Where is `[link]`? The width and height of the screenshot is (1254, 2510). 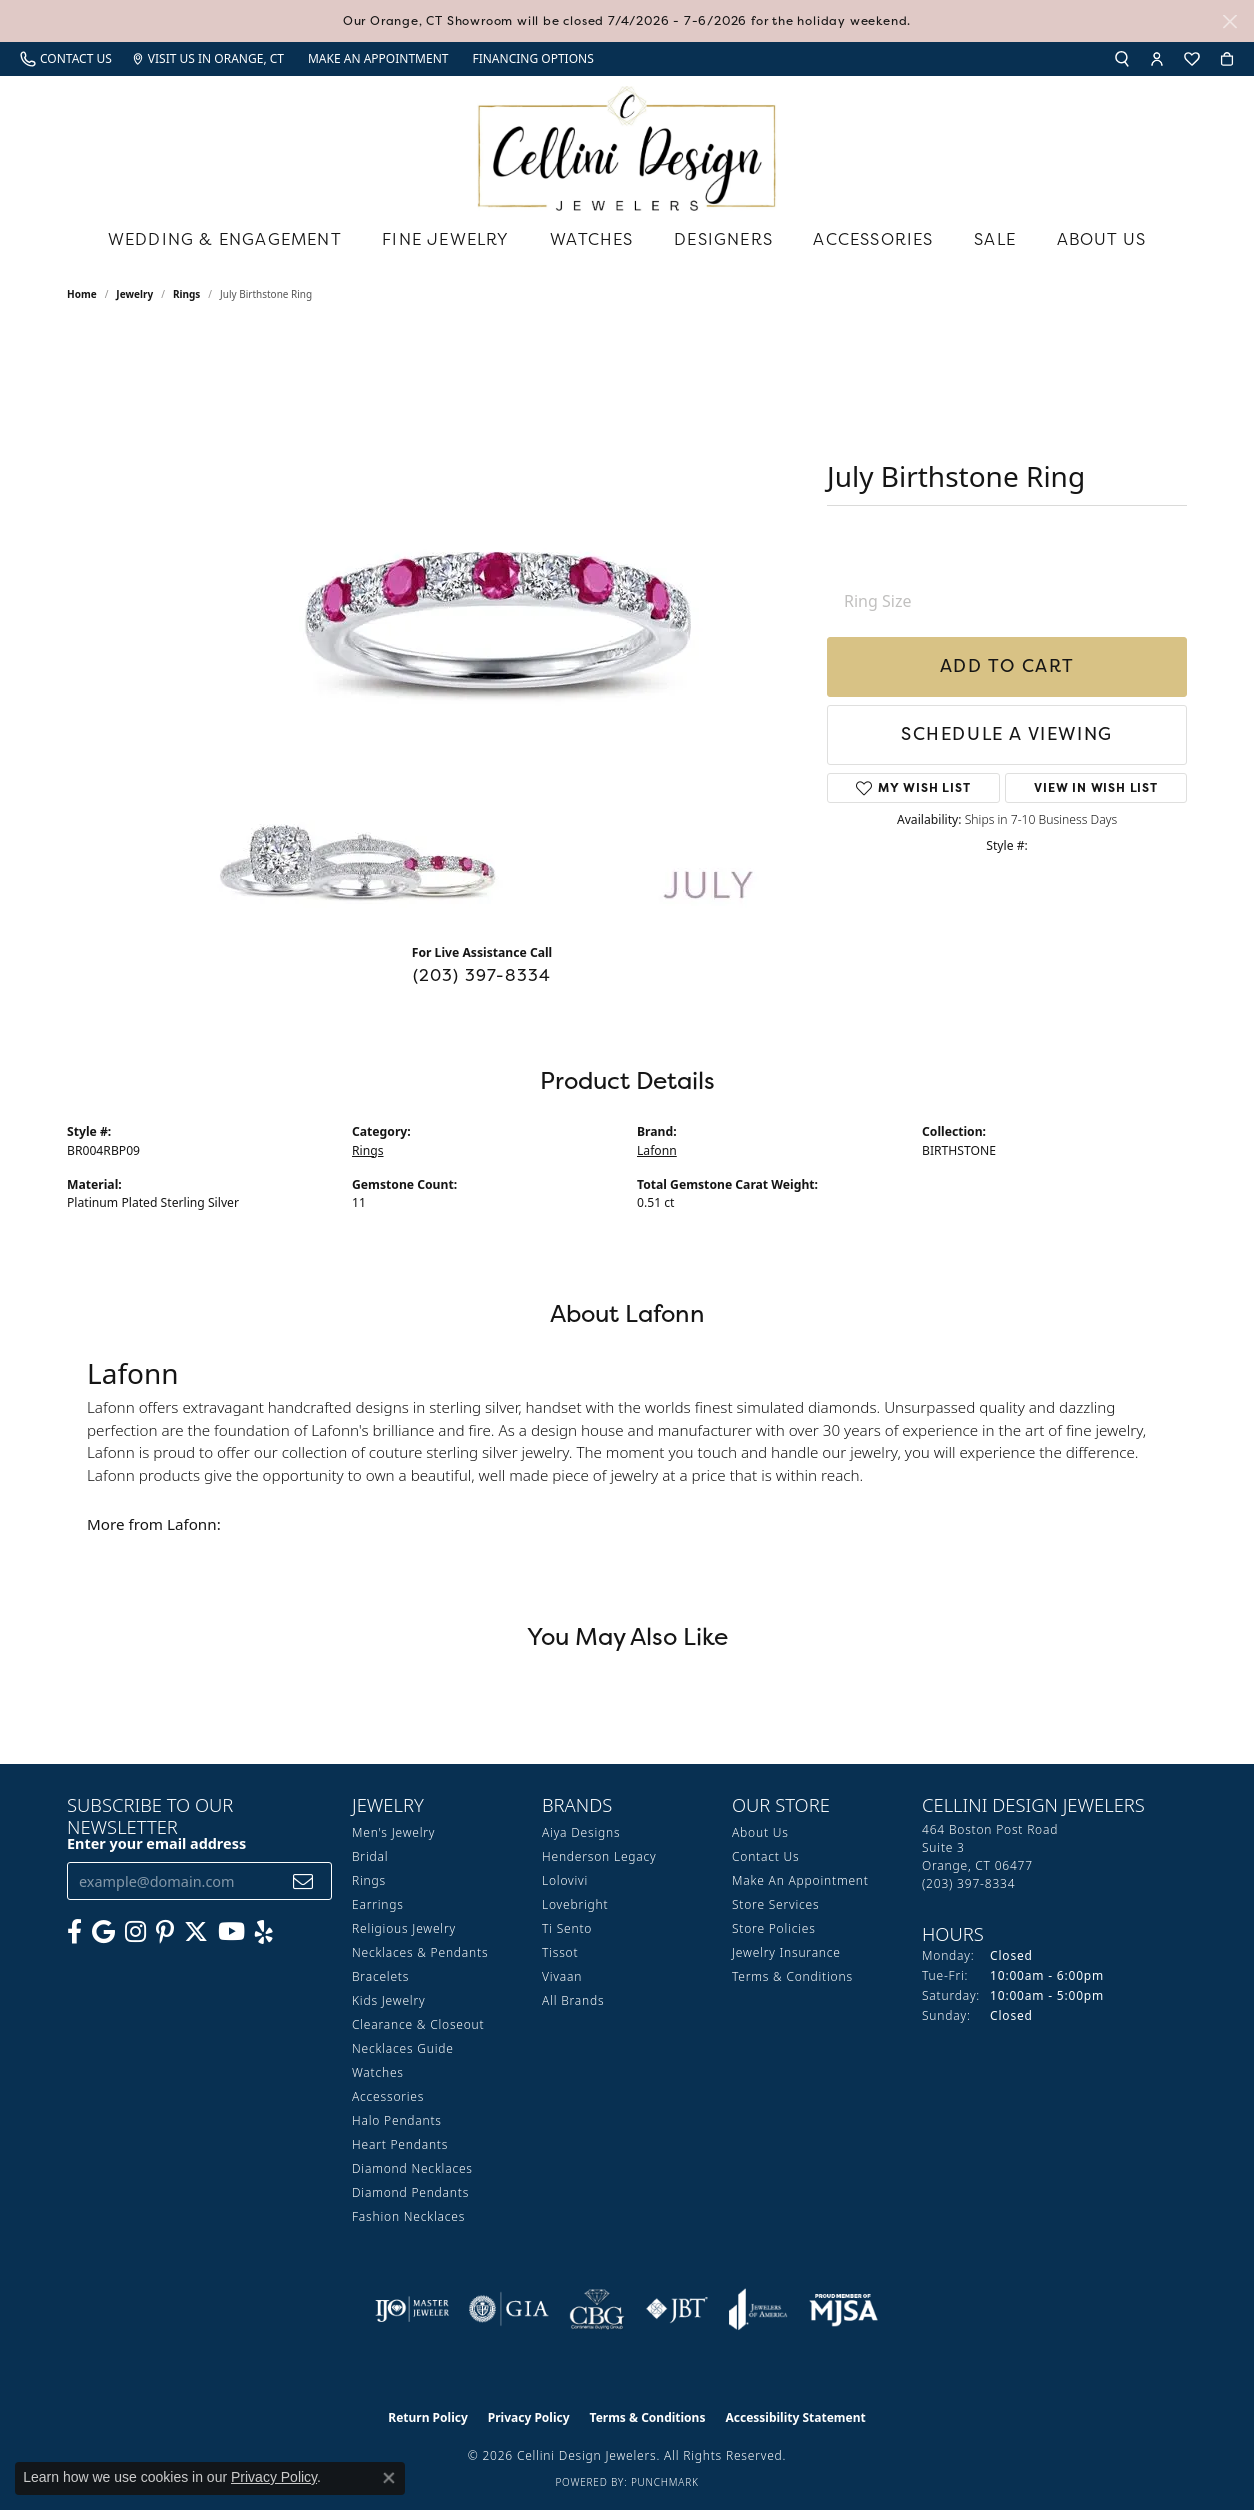
[link] is located at coordinates (66, 59).